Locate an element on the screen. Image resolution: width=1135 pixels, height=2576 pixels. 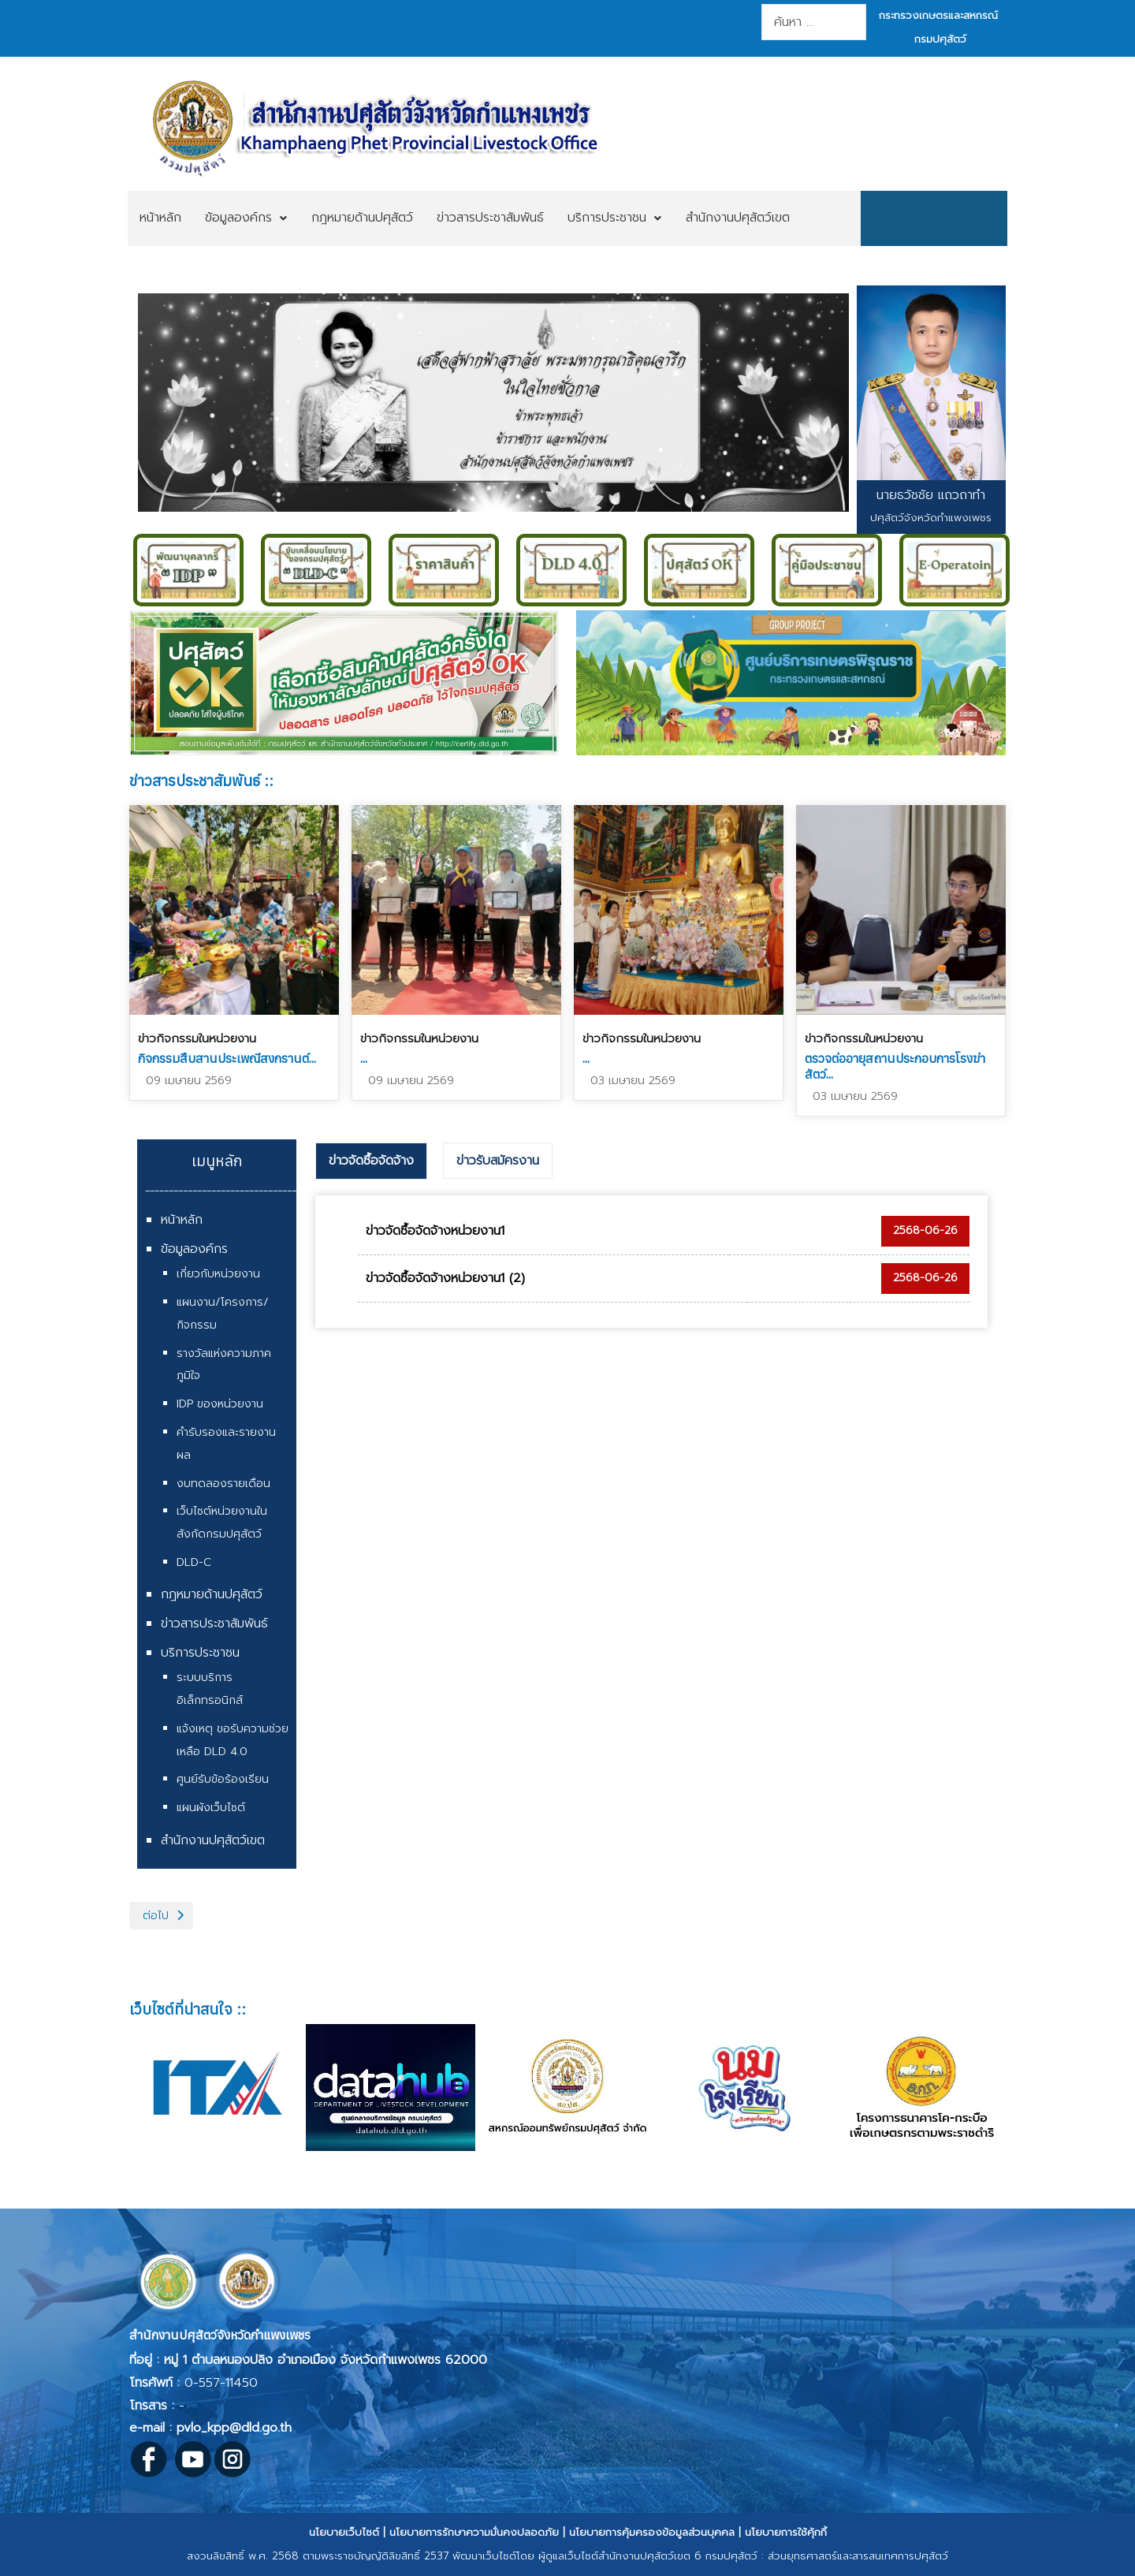
ข้อมูลองค์กร is located at coordinates (194, 1249).